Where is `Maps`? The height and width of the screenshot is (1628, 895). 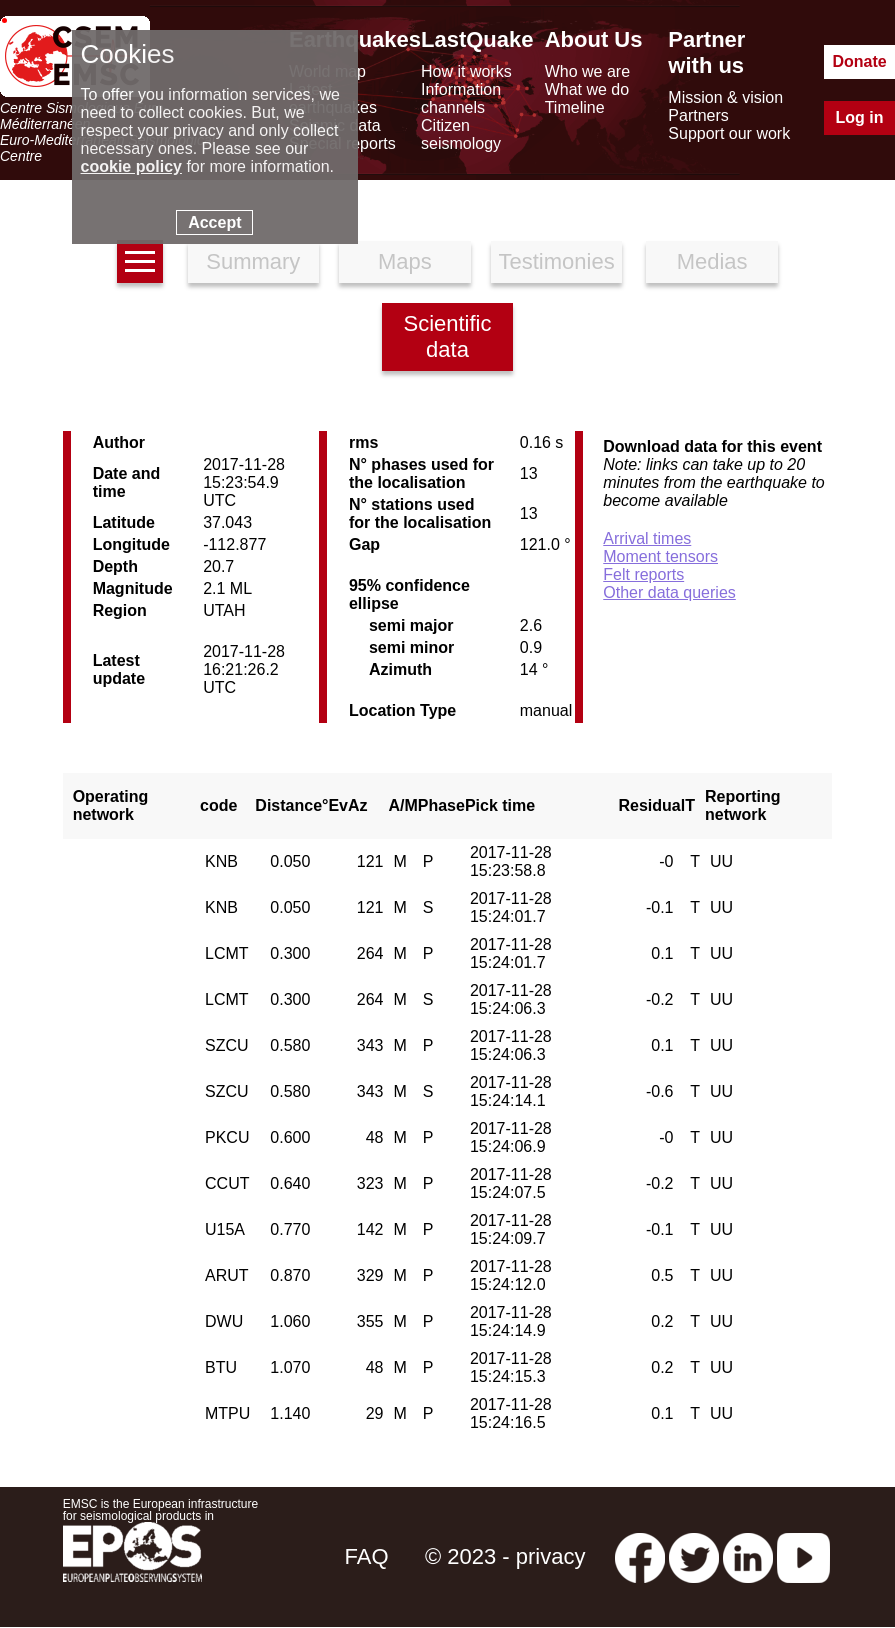 Maps is located at coordinates (405, 261).